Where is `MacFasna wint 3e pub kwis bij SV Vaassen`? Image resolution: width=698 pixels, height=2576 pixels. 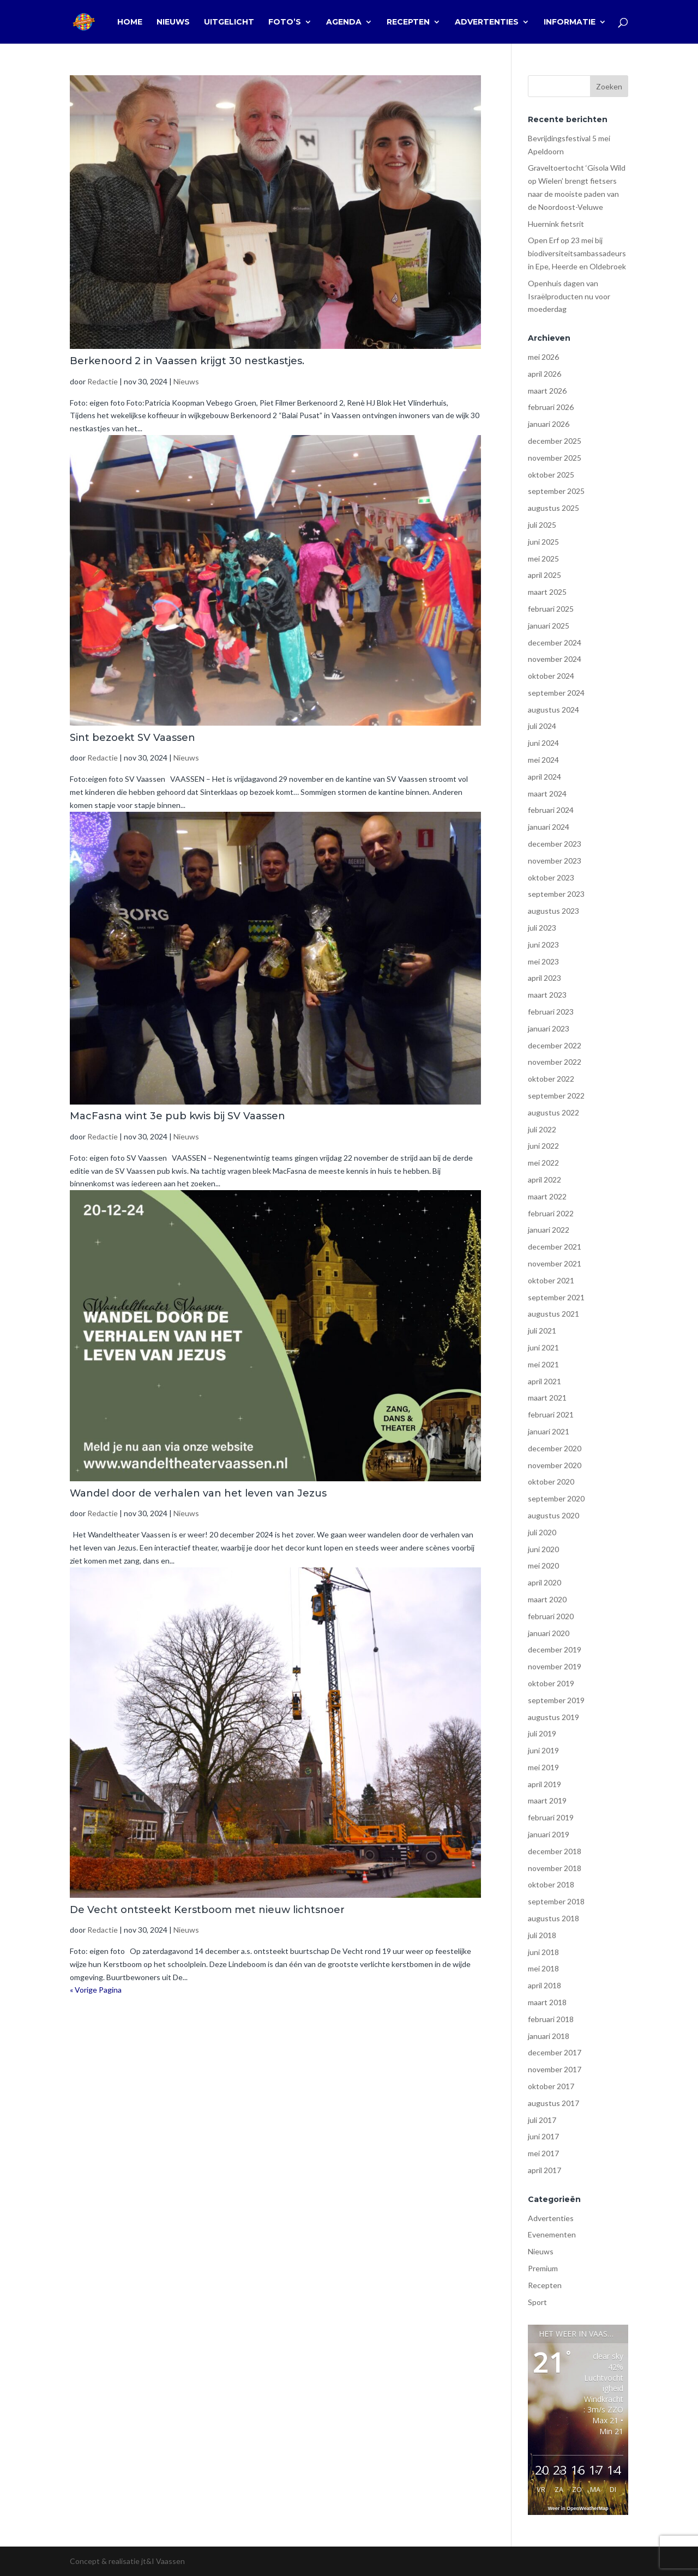
MacFasna wint 3e pub kwis bij SV Vaassen is located at coordinates (177, 1116).